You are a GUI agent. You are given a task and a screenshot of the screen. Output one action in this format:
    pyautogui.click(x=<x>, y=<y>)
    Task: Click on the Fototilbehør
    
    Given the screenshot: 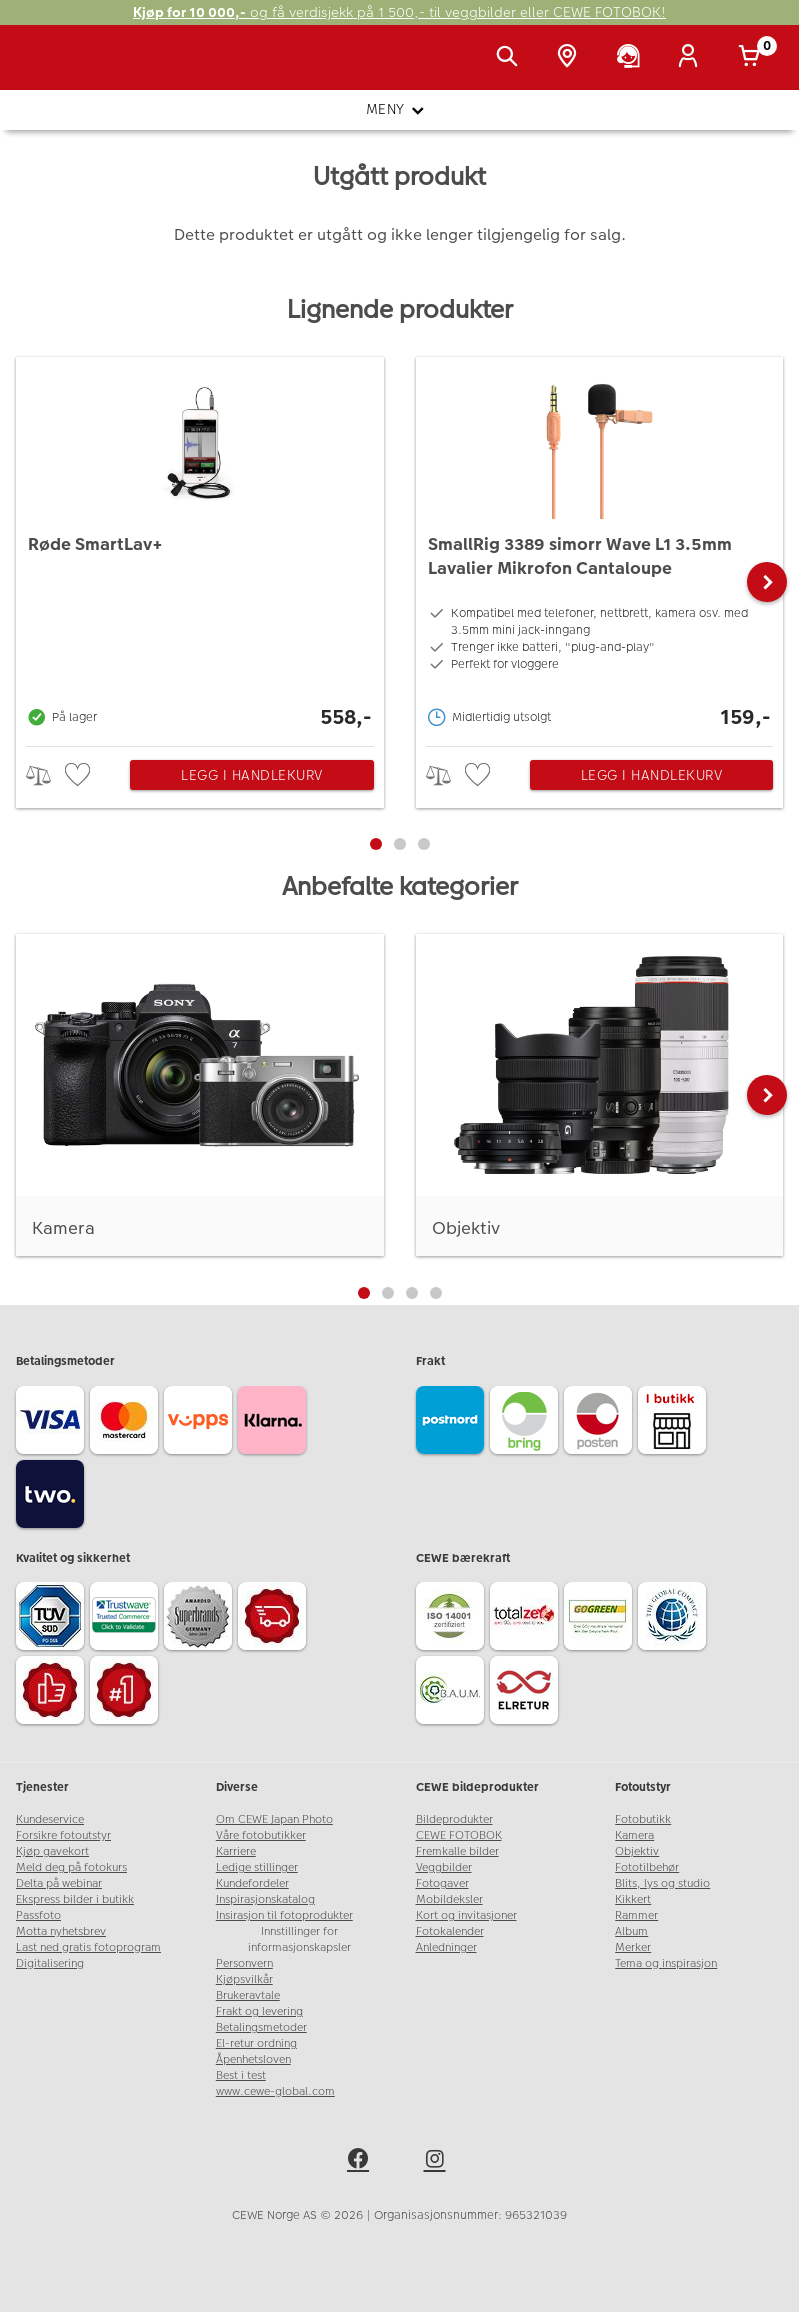 What is the action you would take?
    pyautogui.click(x=647, y=1867)
    